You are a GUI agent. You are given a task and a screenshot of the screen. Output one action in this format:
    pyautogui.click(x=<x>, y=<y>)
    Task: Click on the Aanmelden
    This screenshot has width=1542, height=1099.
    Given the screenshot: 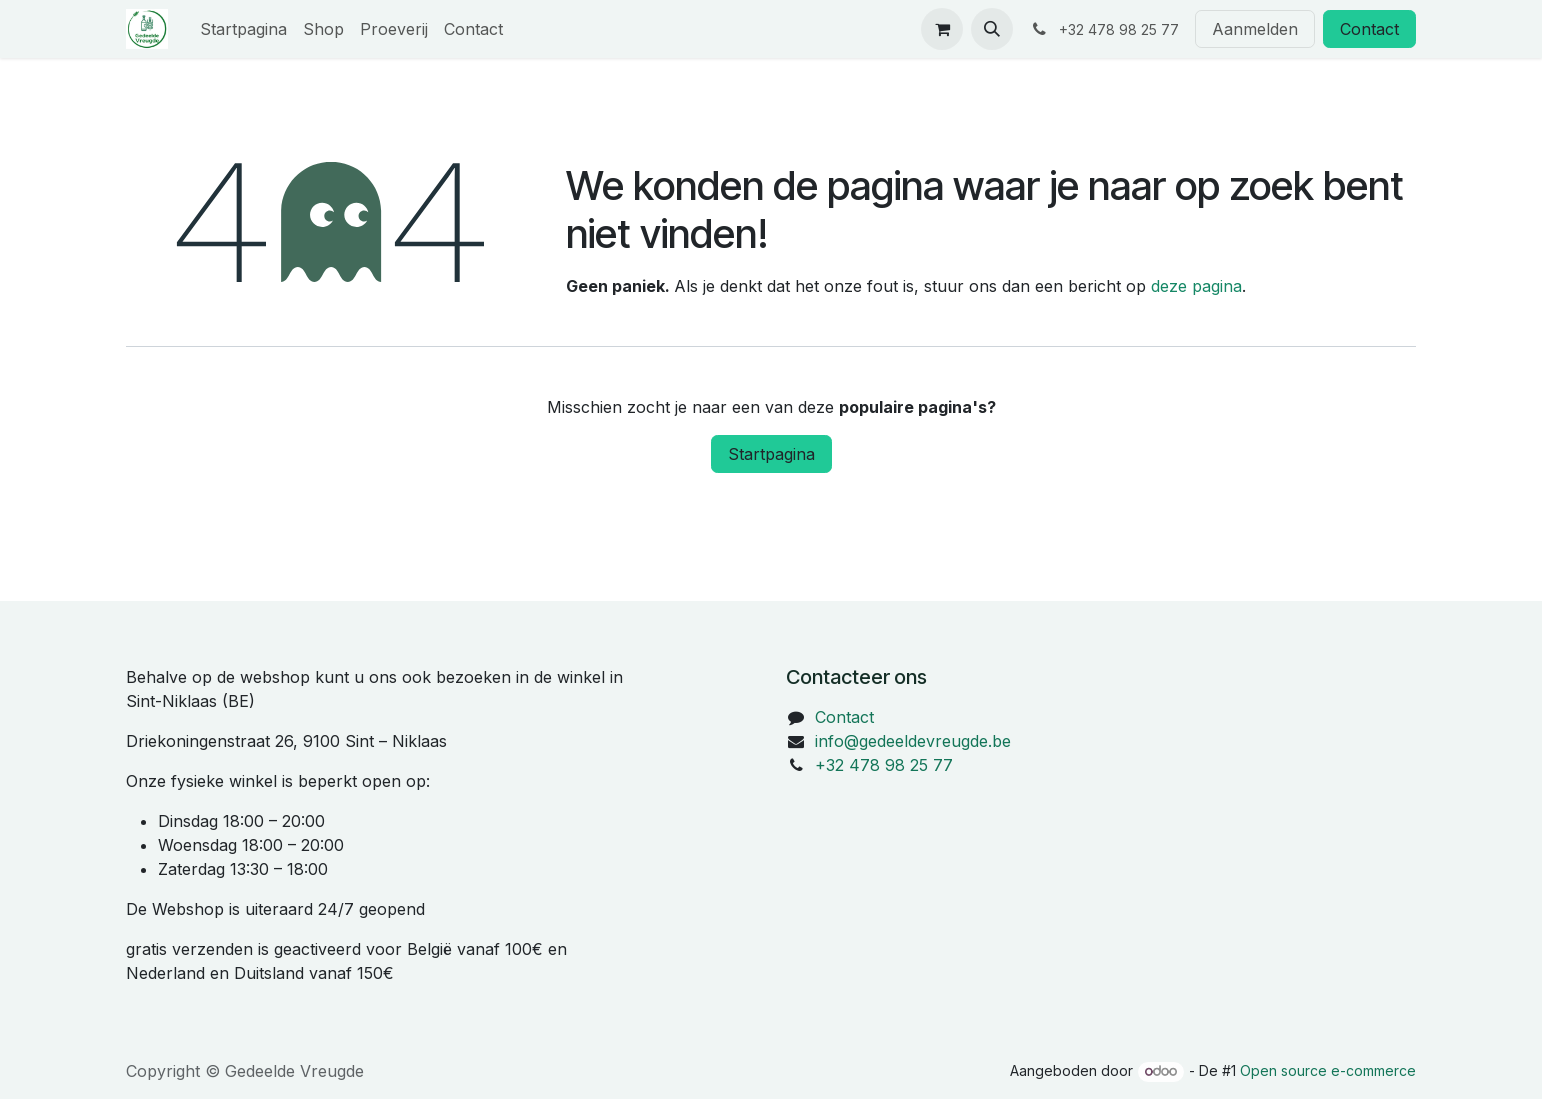 What is the action you would take?
    pyautogui.click(x=1255, y=29)
    